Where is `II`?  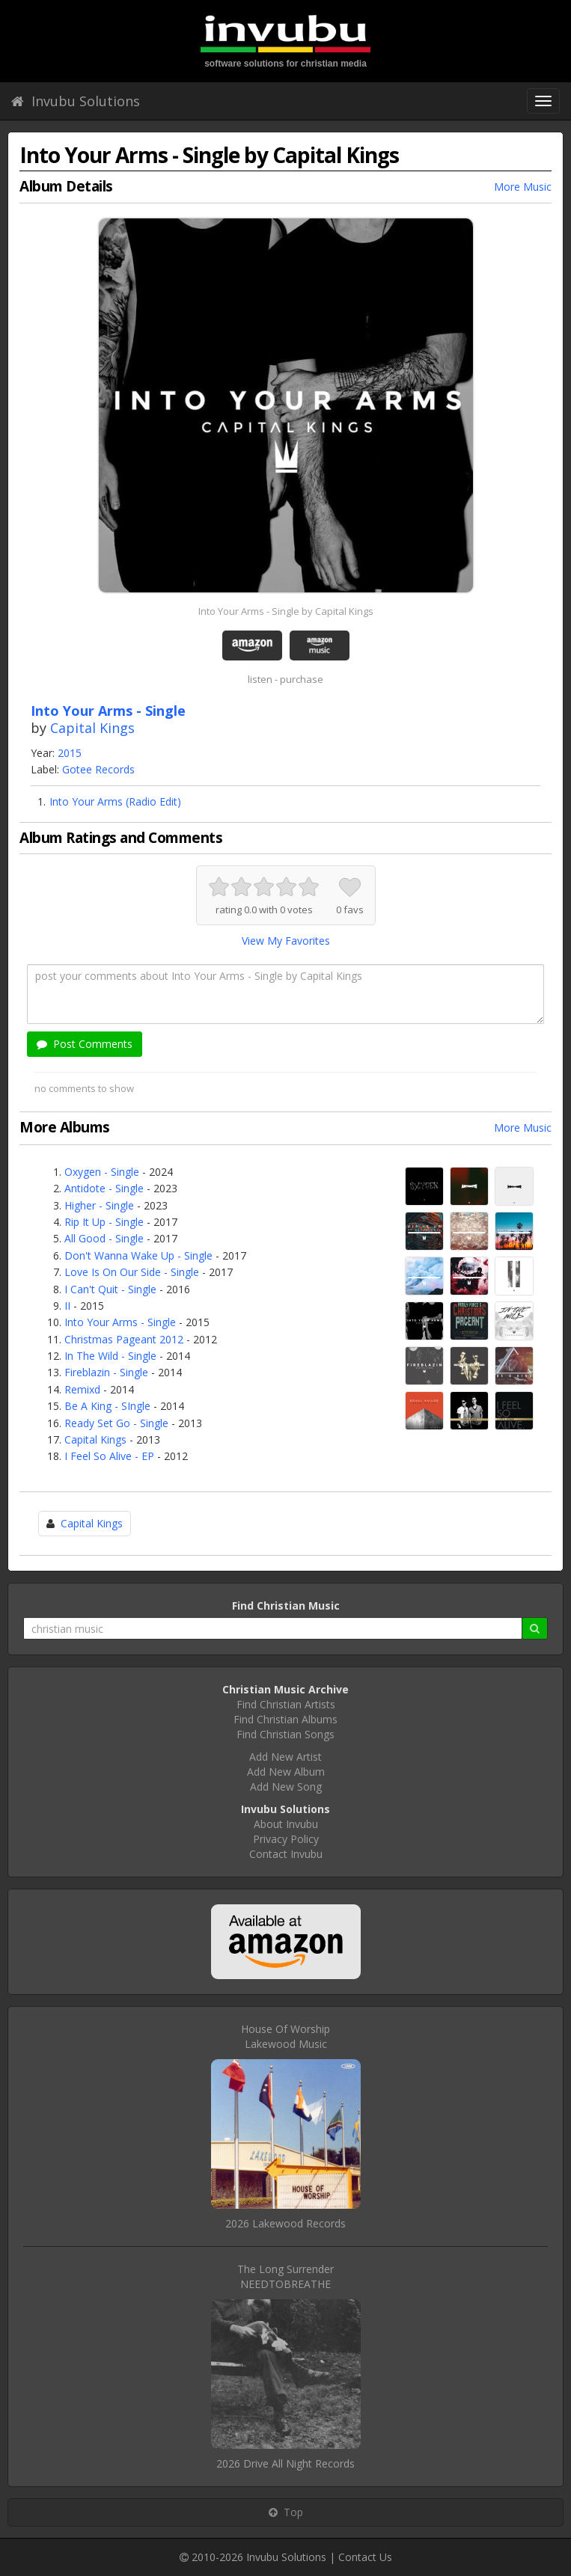 II is located at coordinates (67, 1305).